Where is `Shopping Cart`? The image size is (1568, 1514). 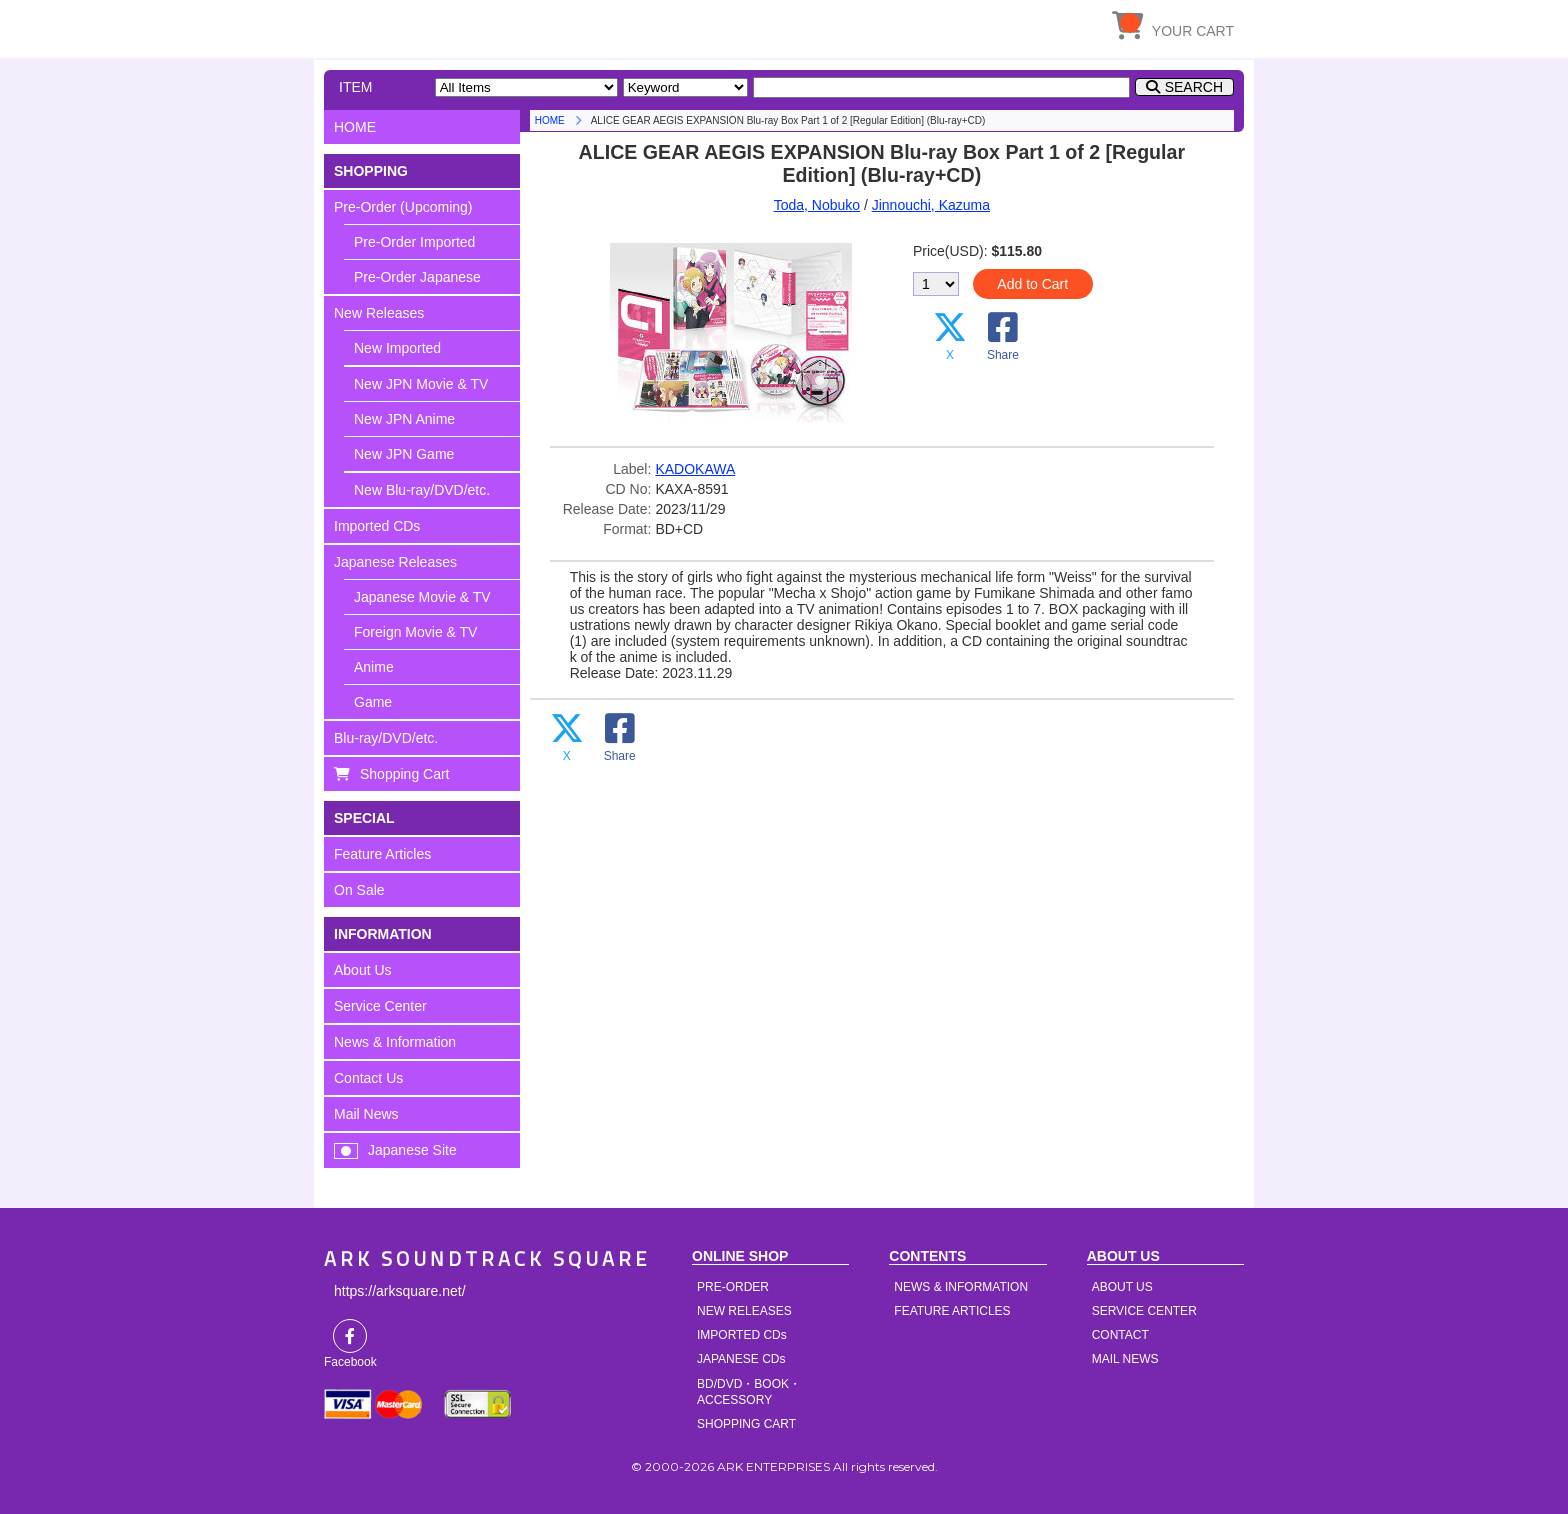
Shopping Cart is located at coordinates (405, 774).